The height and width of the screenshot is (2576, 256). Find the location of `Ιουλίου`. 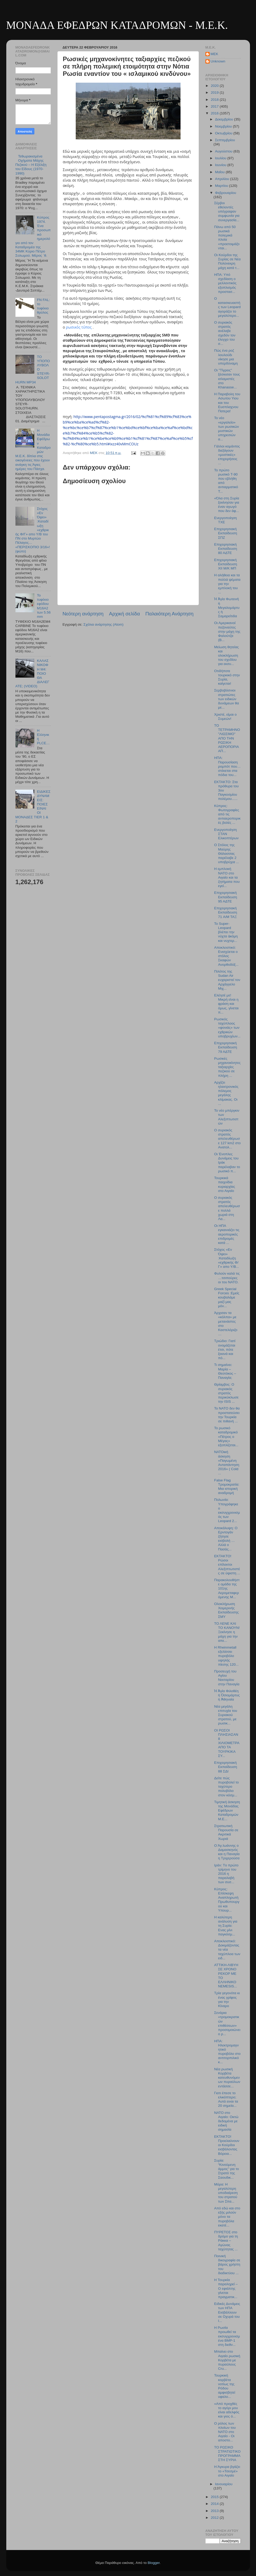

Ιουλίου is located at coordinates (221, 158).